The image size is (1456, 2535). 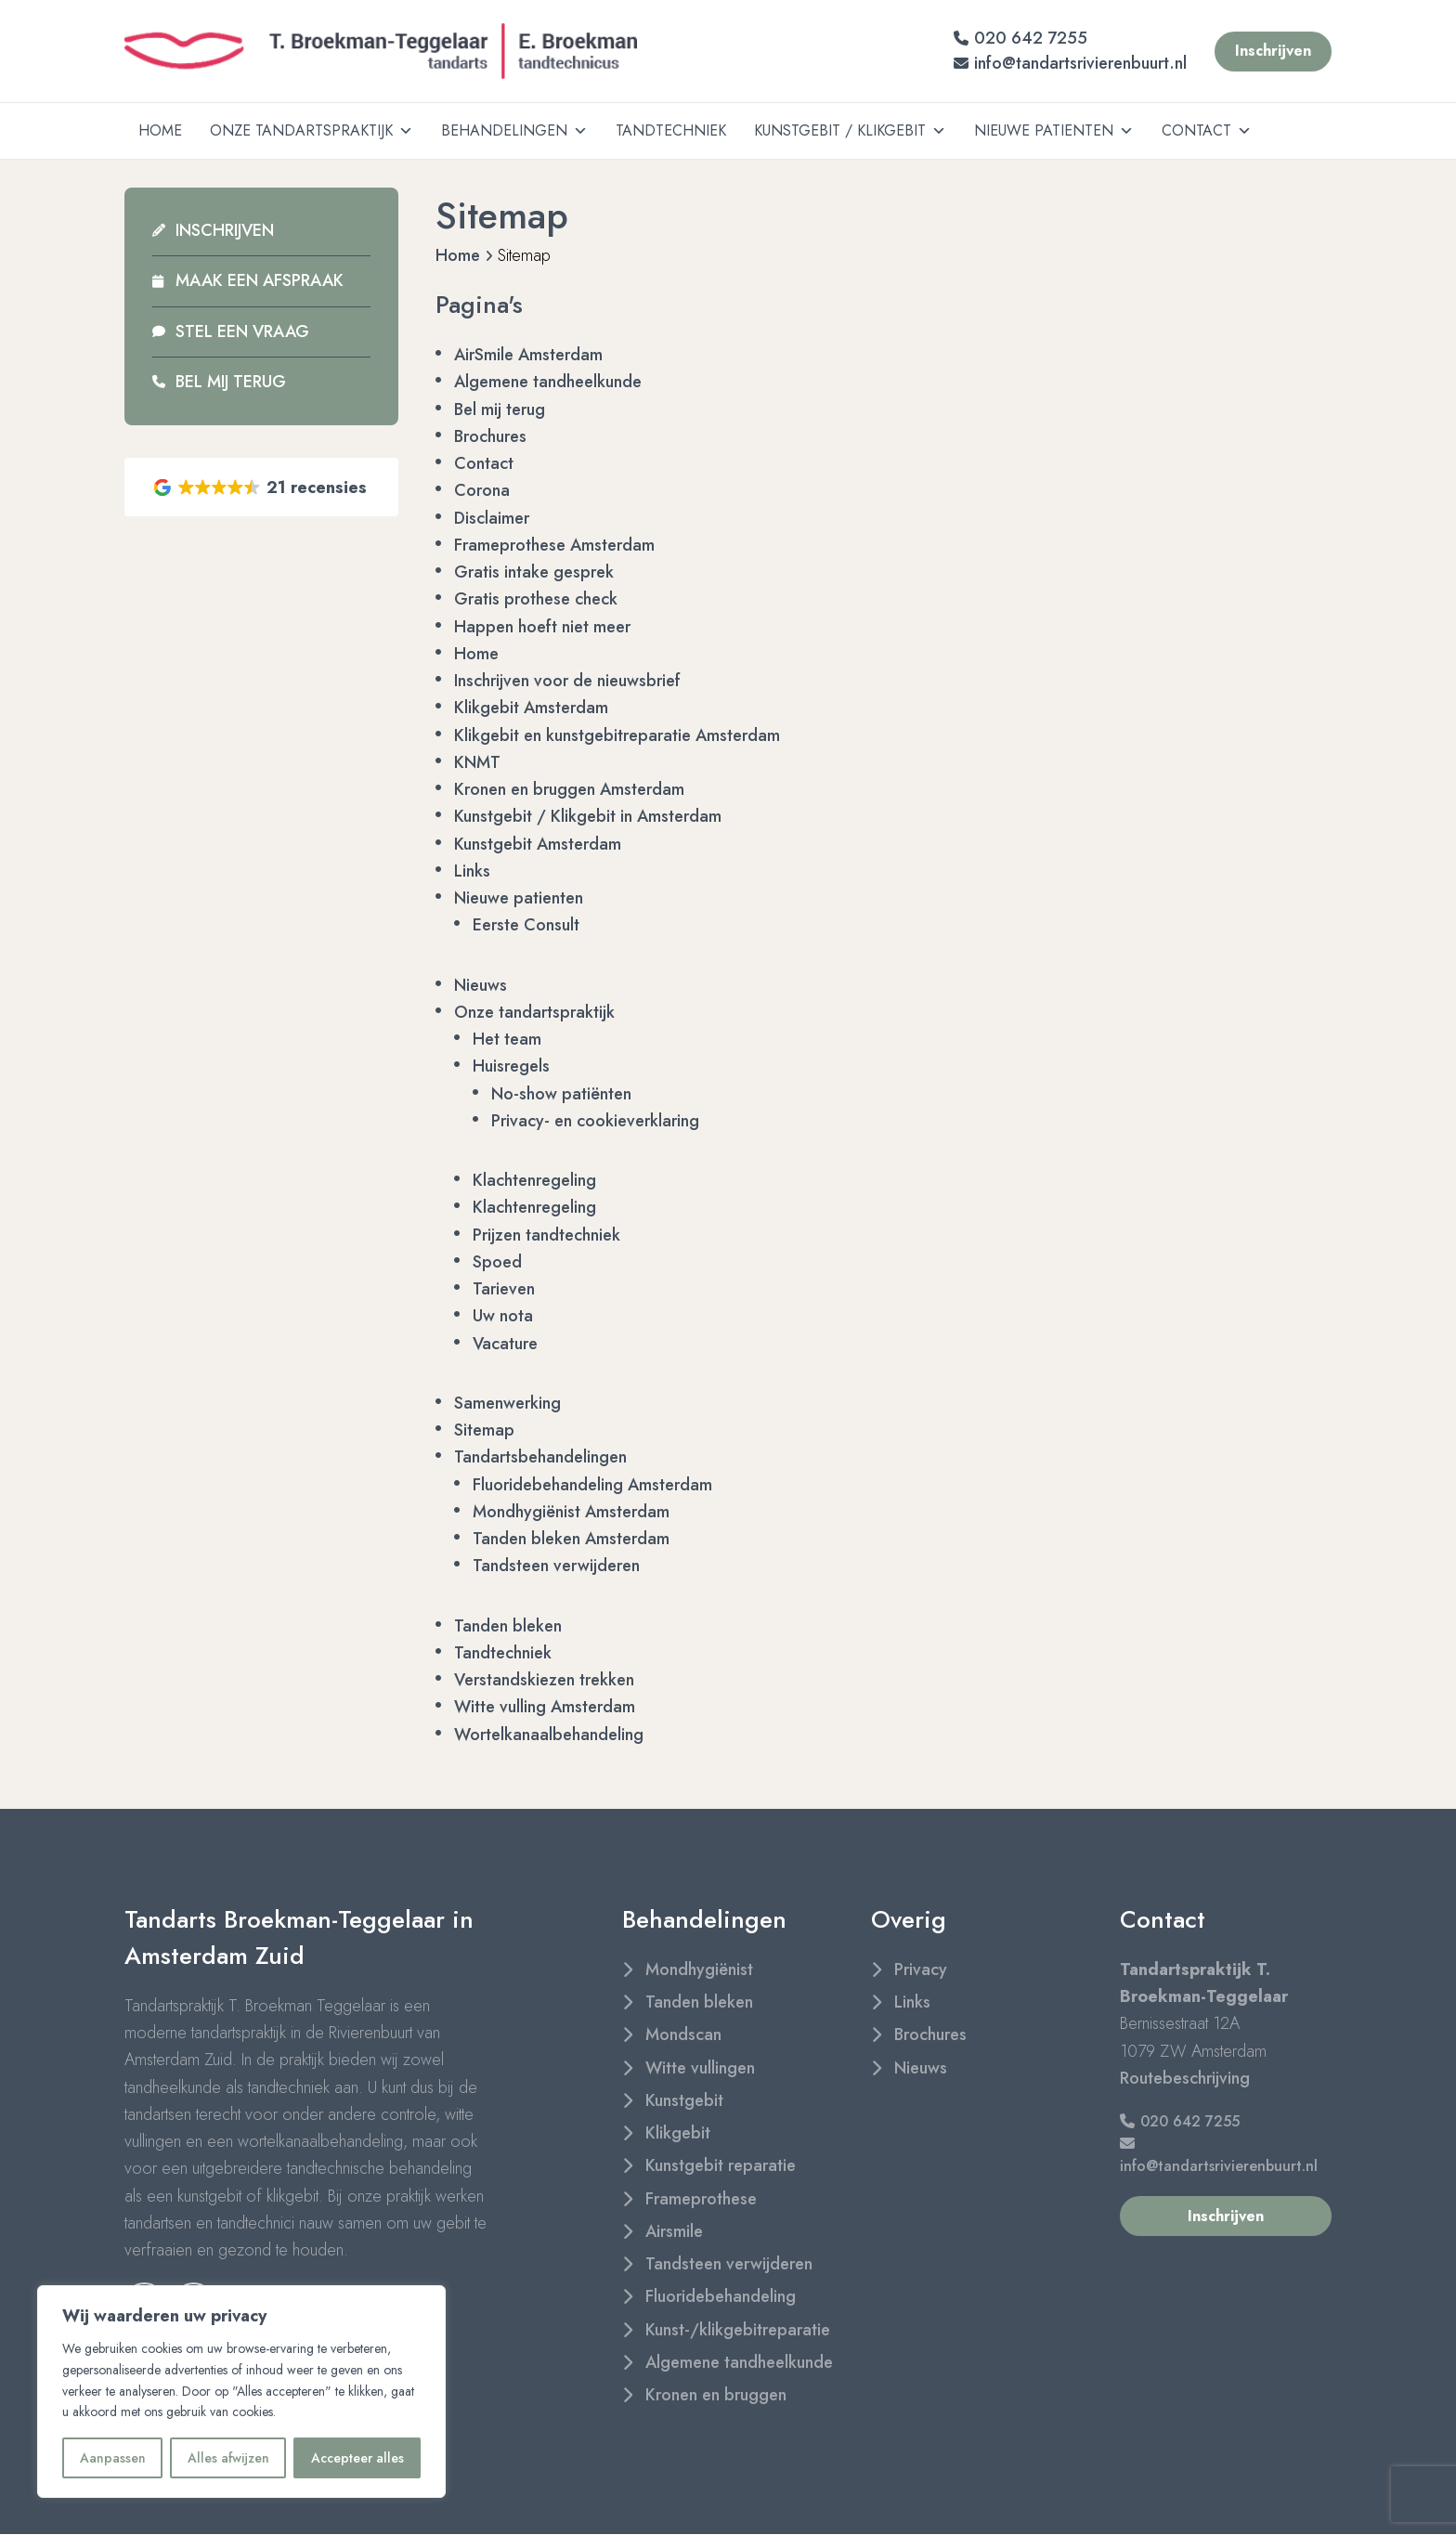 I want to click on Bel mij terug, so click(x=231, y=382).